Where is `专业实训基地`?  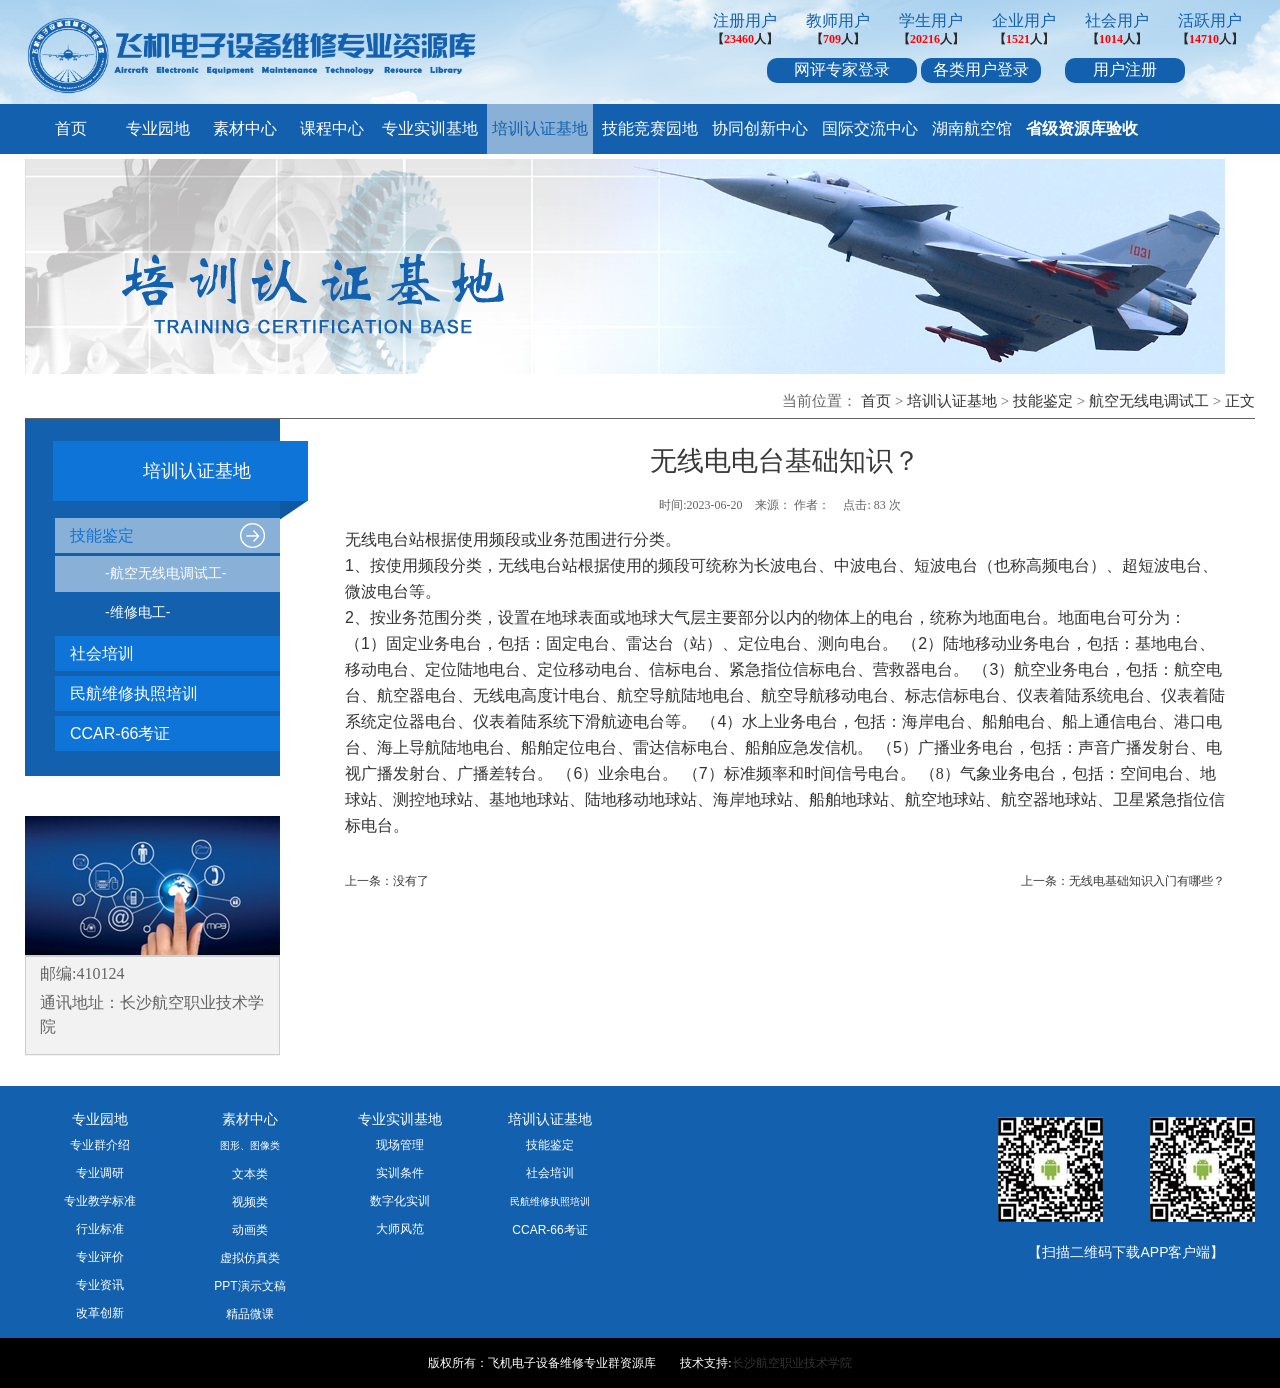
专业实训基地 is located at coordinates (430, 128).